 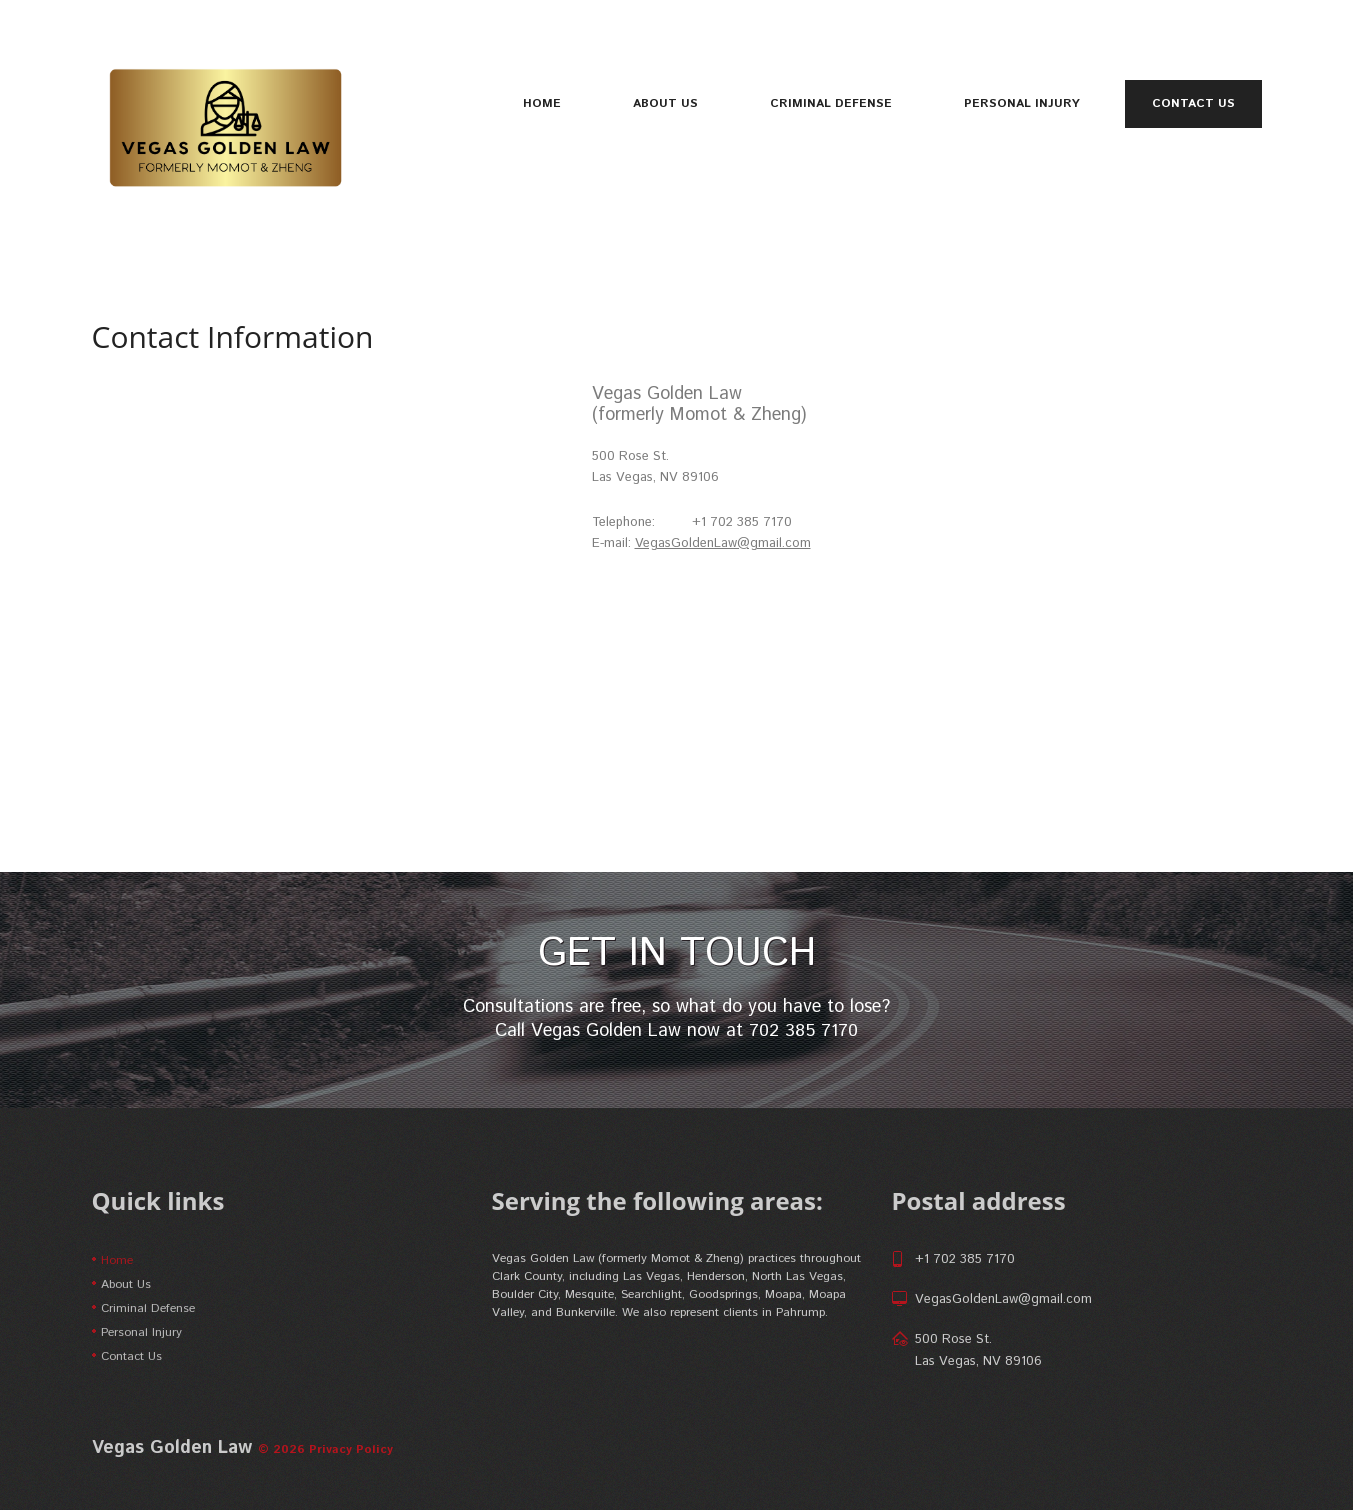 I want to click on 702 385 7170, so click(x=803, y=1031).